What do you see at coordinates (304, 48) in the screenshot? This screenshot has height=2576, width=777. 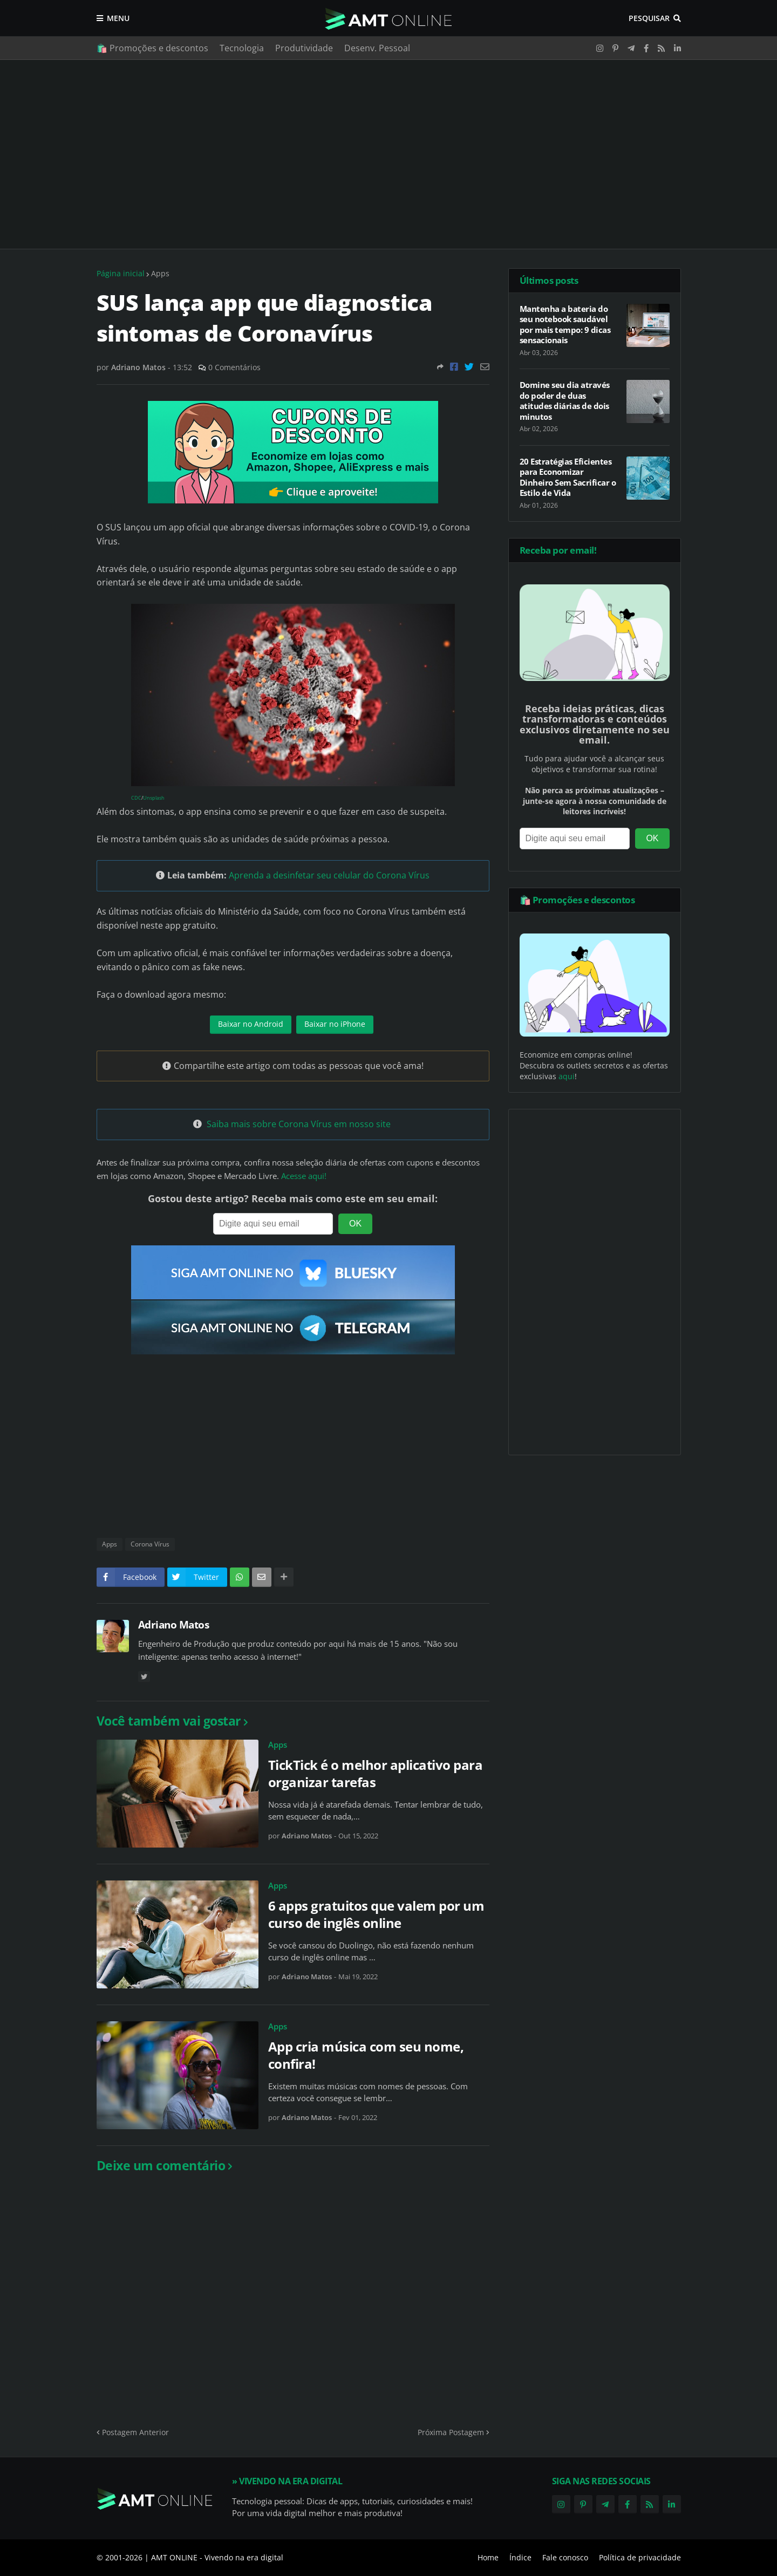 I see `Produtividade` at bounding box center [304, 48].